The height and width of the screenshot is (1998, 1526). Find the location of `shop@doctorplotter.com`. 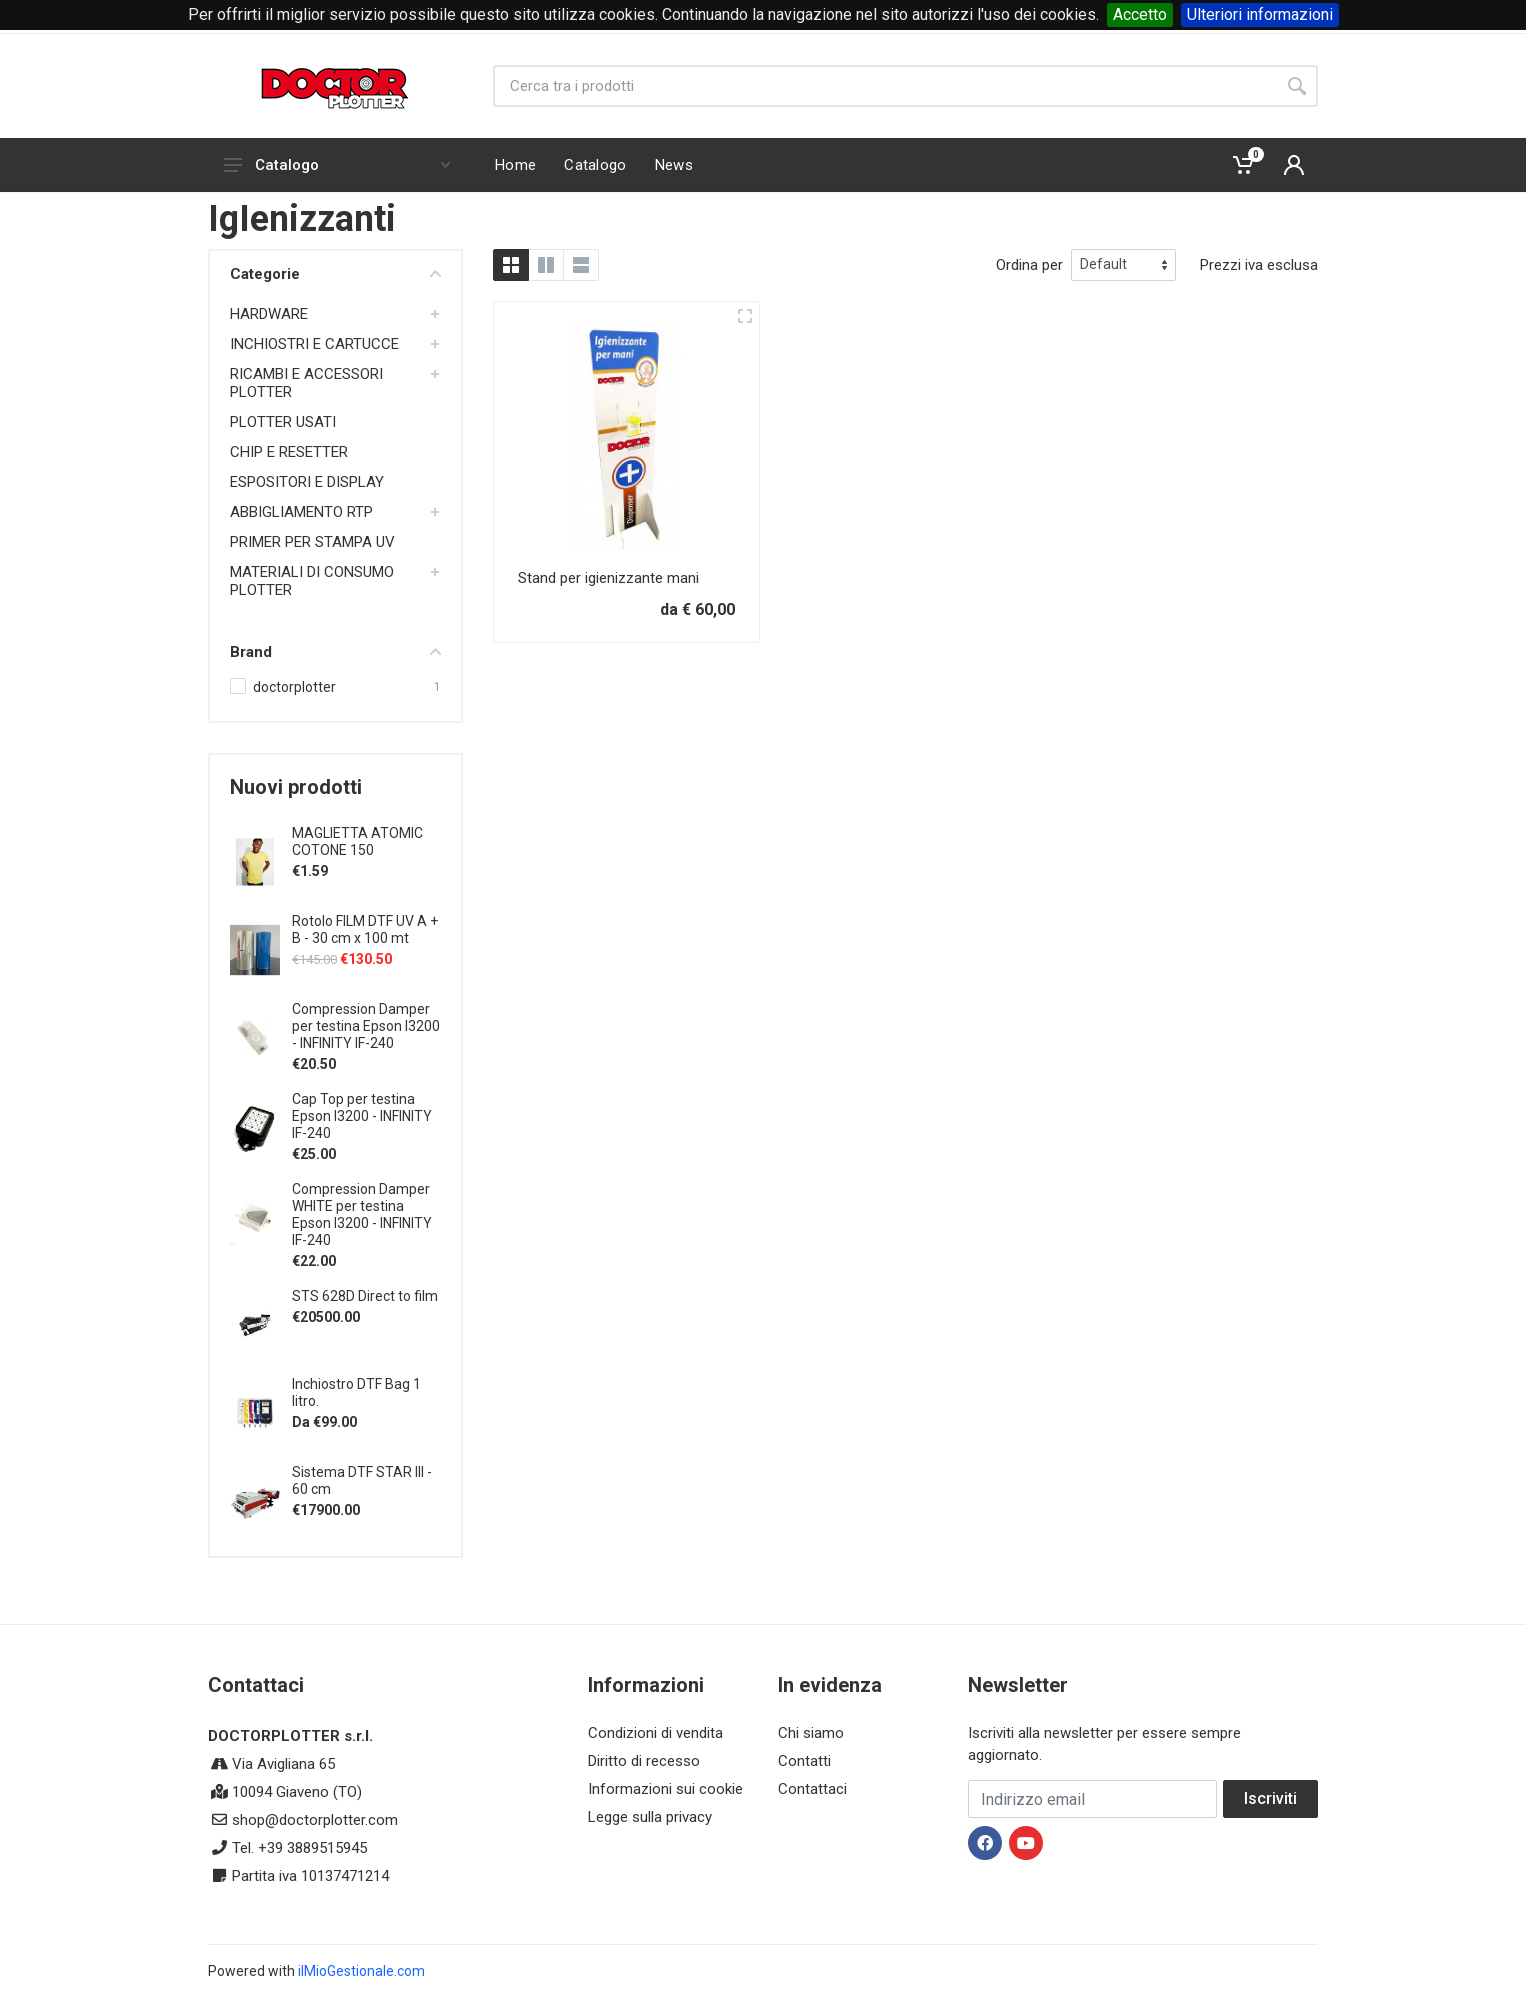

shop@doctorplotter.com is located at coordinates (315, 1820).